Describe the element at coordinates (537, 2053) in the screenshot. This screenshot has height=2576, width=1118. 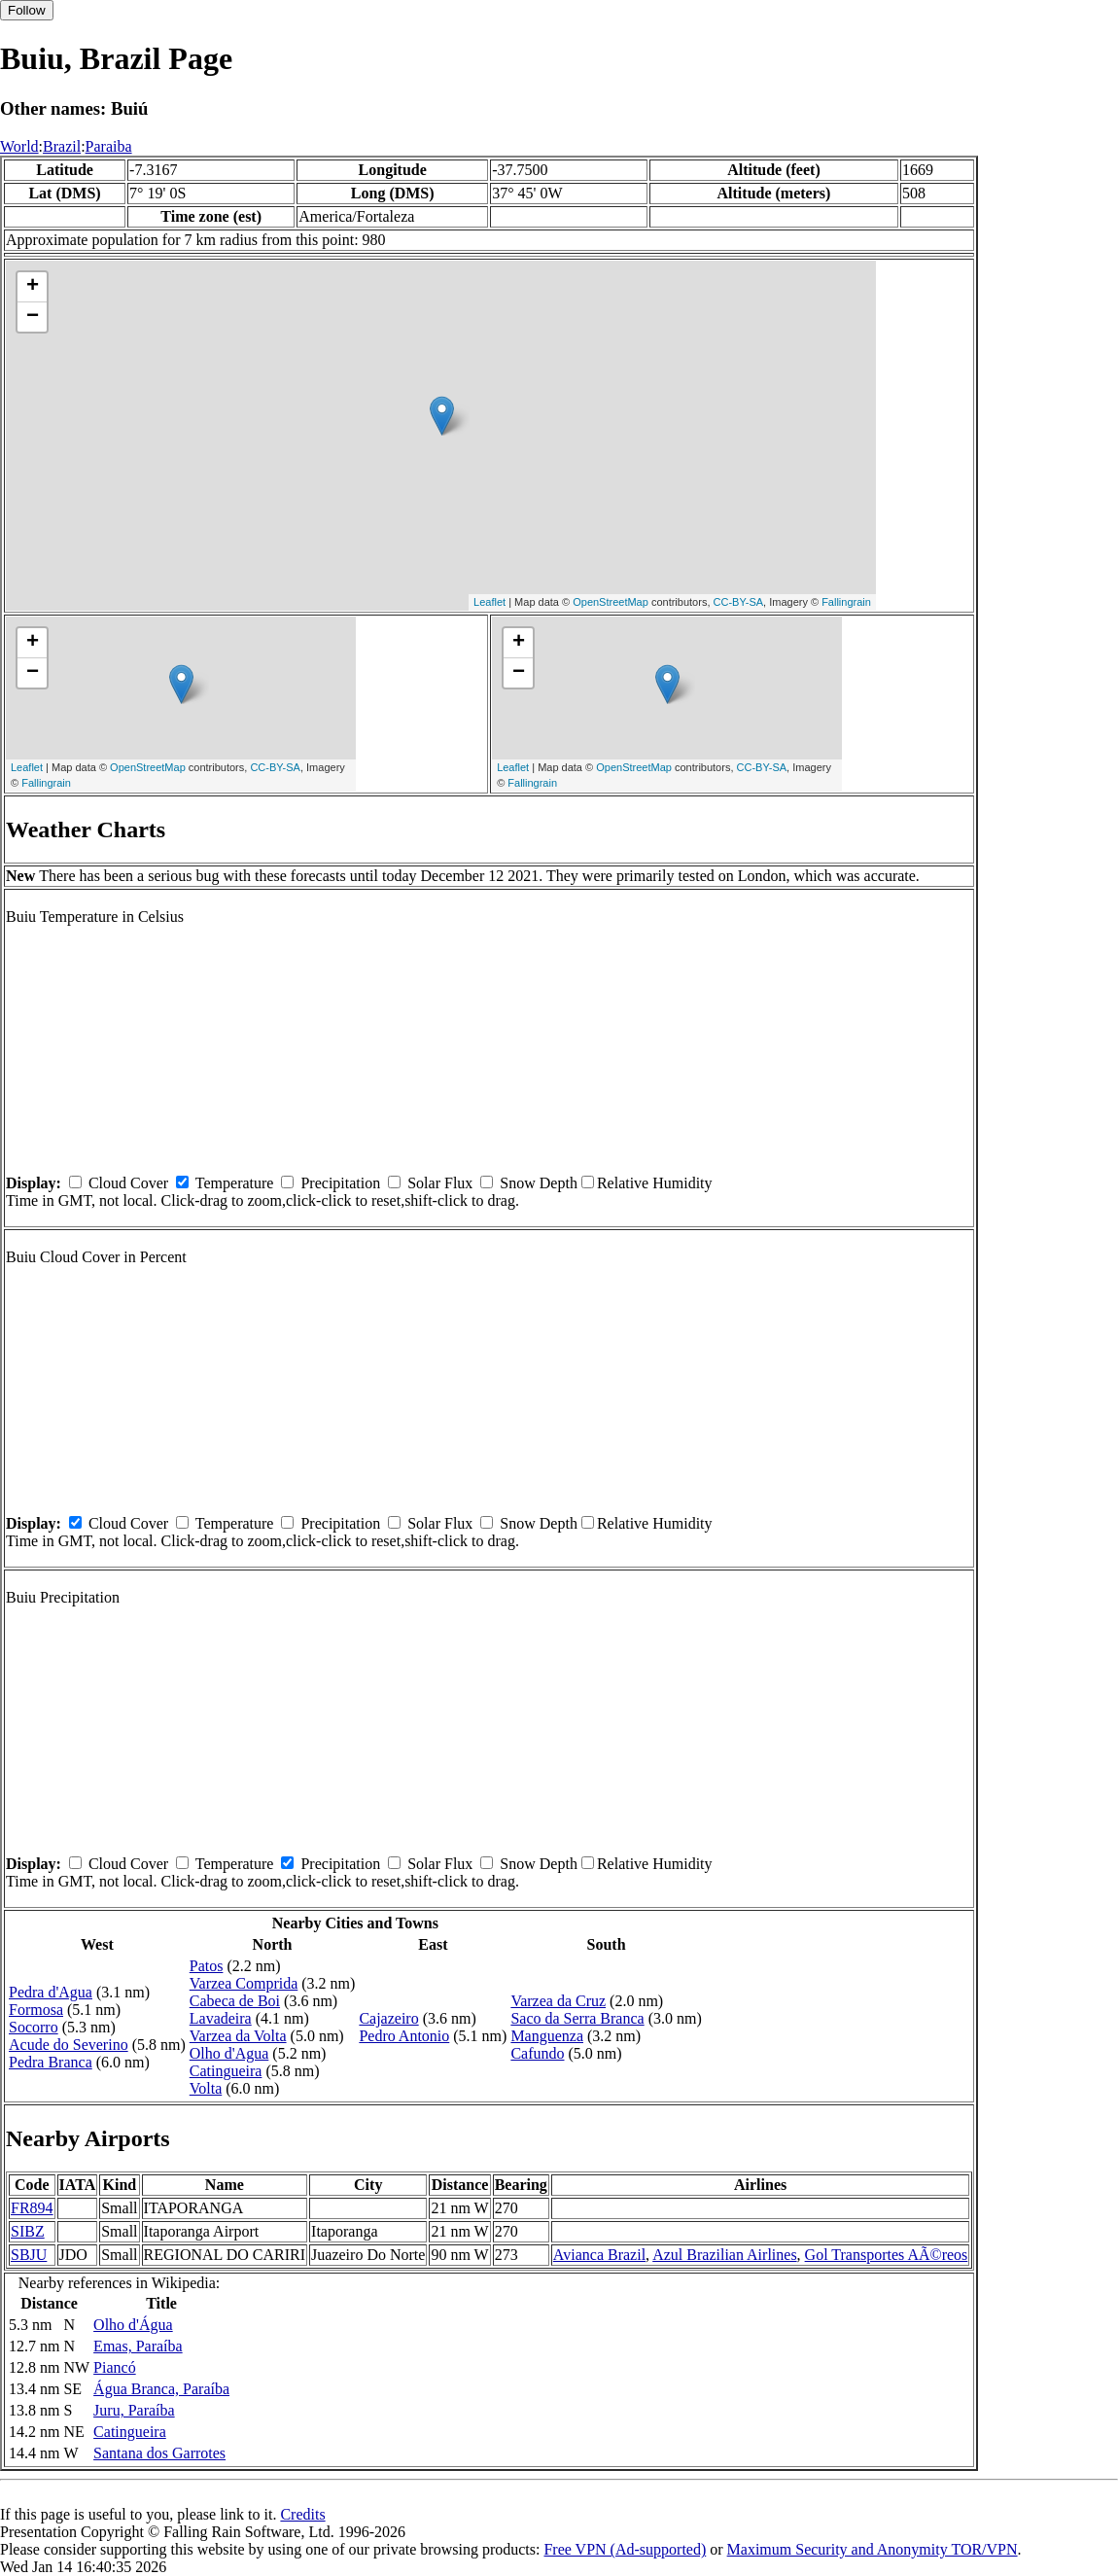
I see `Cafundo` at that location.